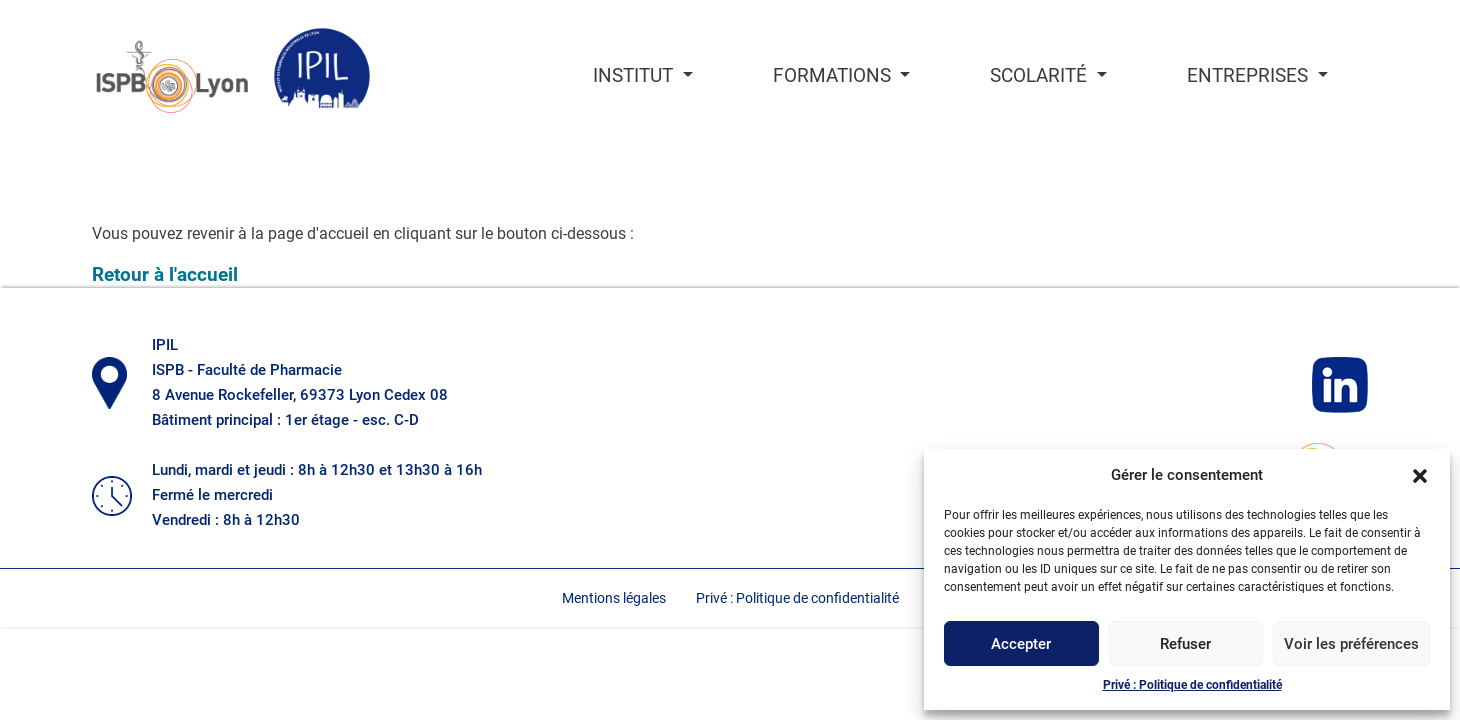 The width and height of the screenshot is (1460, 720). What do you see at coordinates (1351, 644) in the screenshot?
I see `Voir les préférences` at bounding box center [1351, 644].